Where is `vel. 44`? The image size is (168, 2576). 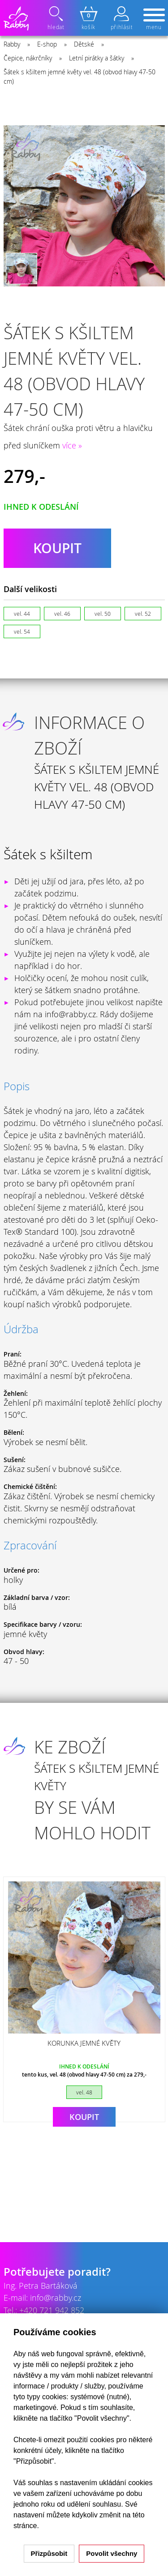 vel. 44 is located at coordinates (22, 613).